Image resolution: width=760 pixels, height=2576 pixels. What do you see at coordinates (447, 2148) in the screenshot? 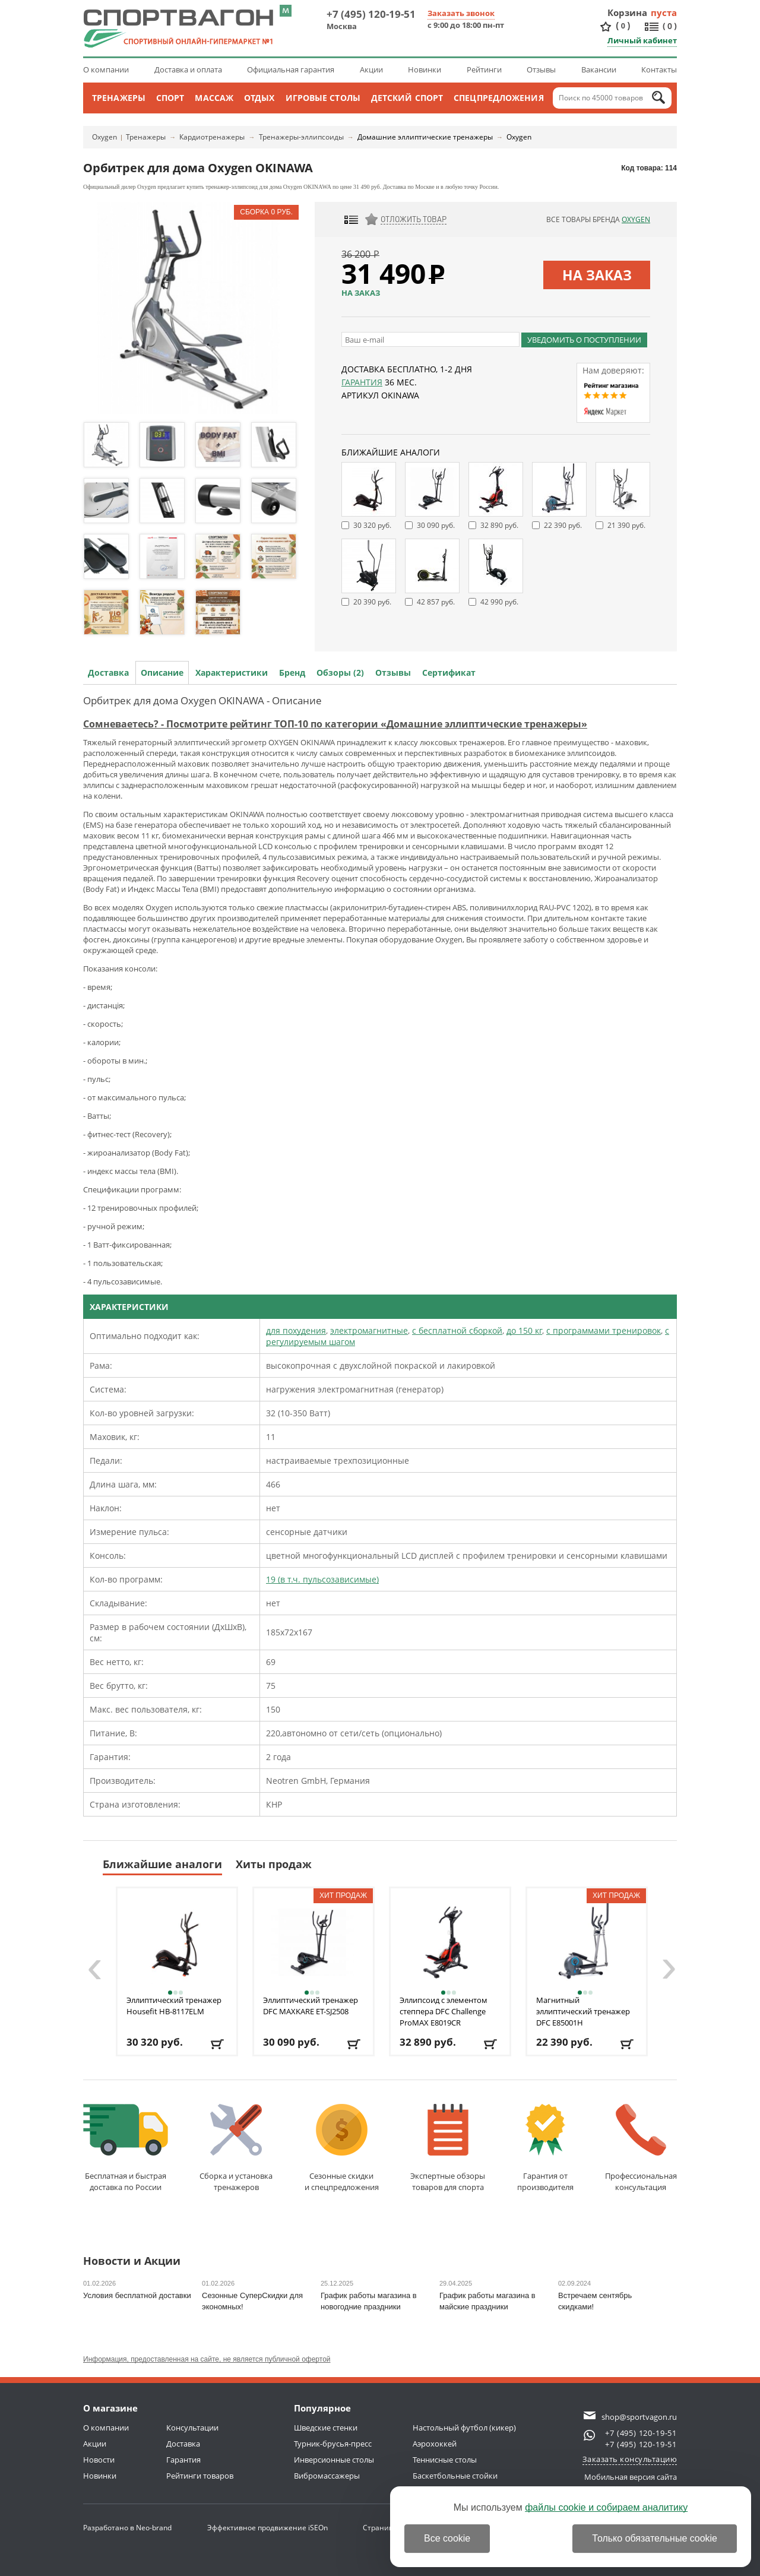
I see `Экспертные обзорытоваров для спорта` at bounding box center [447, 2148].